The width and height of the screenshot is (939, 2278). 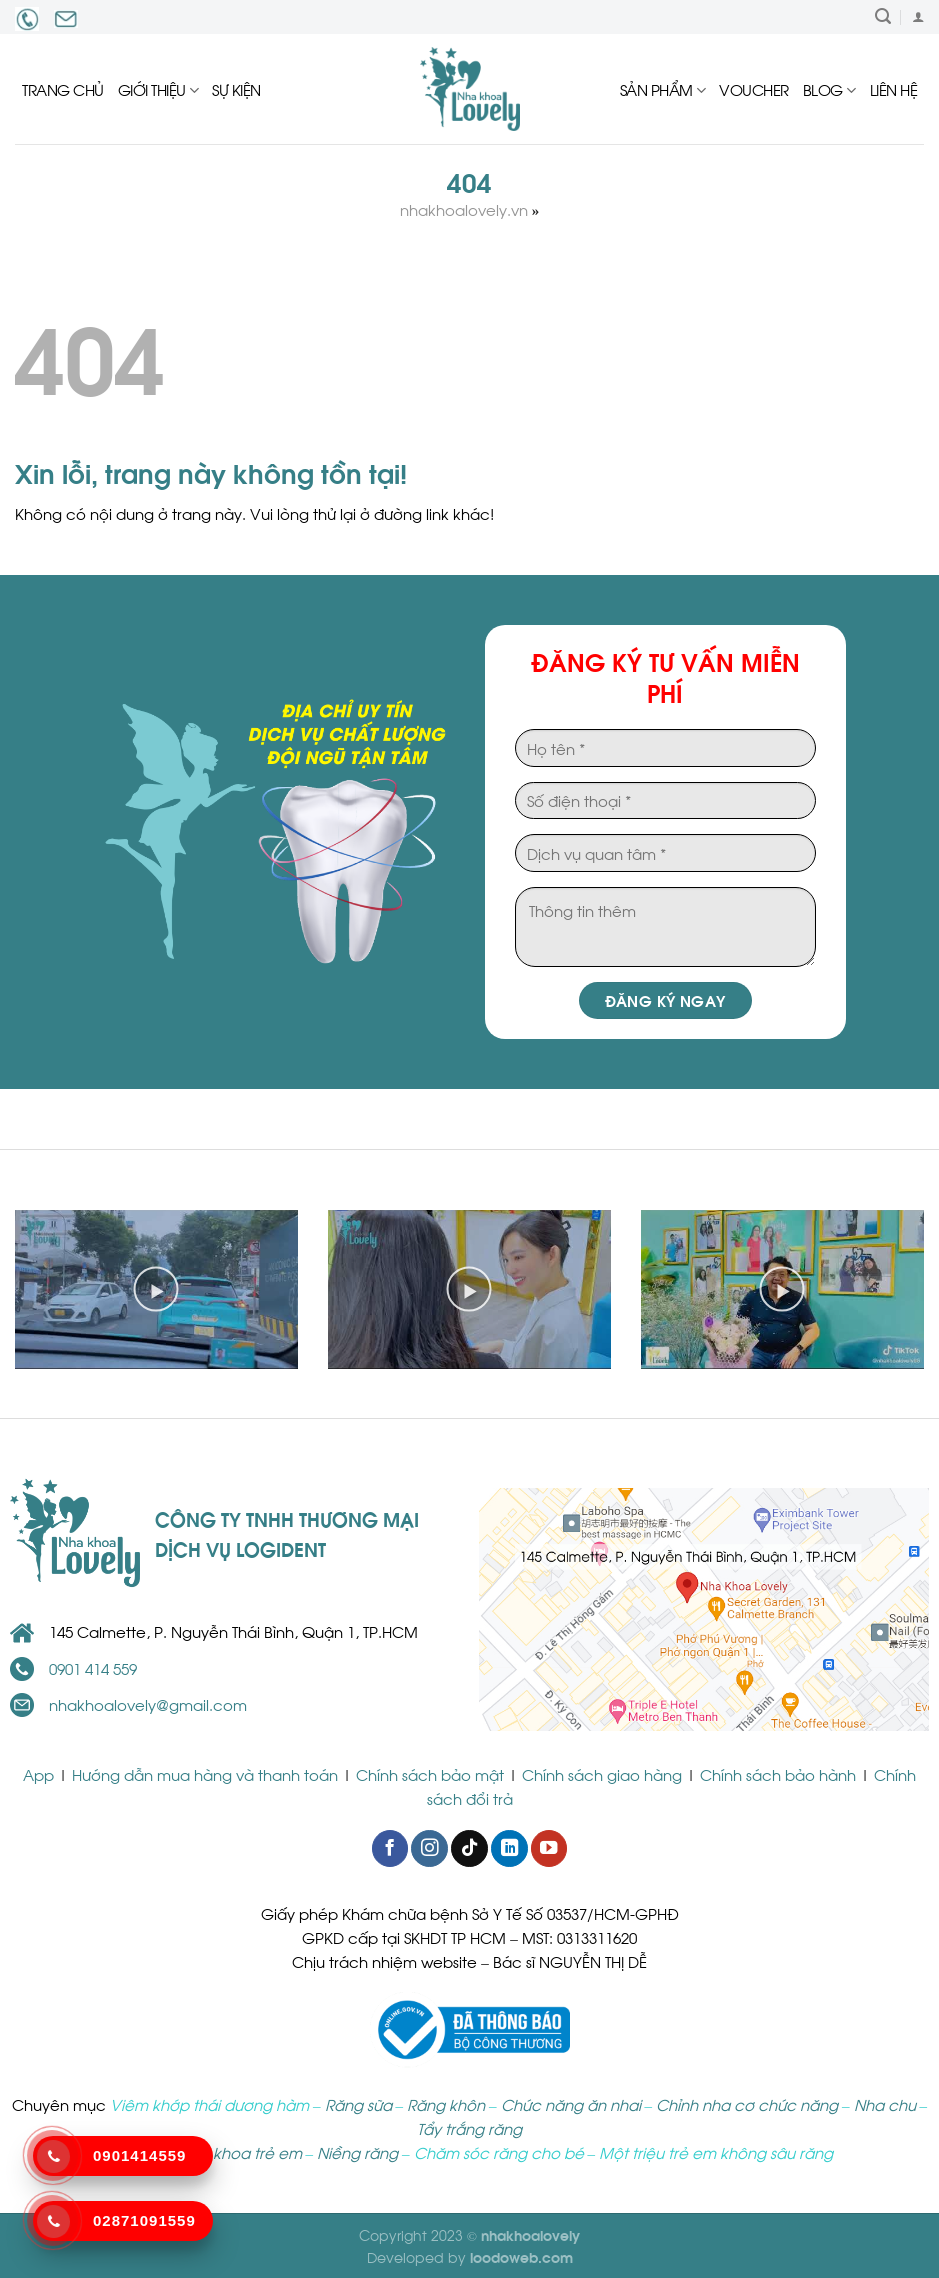 What do you see at coordinates (571, 2104) in the screenshot?
I see `Chức năng ăn nhai` at bounding box center [571, 2104].